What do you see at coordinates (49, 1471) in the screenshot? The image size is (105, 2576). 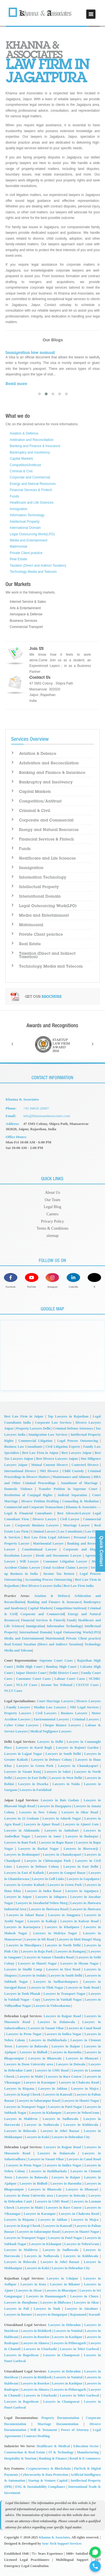 I see `NRI Divorce` at bounding box center [49, 1471].